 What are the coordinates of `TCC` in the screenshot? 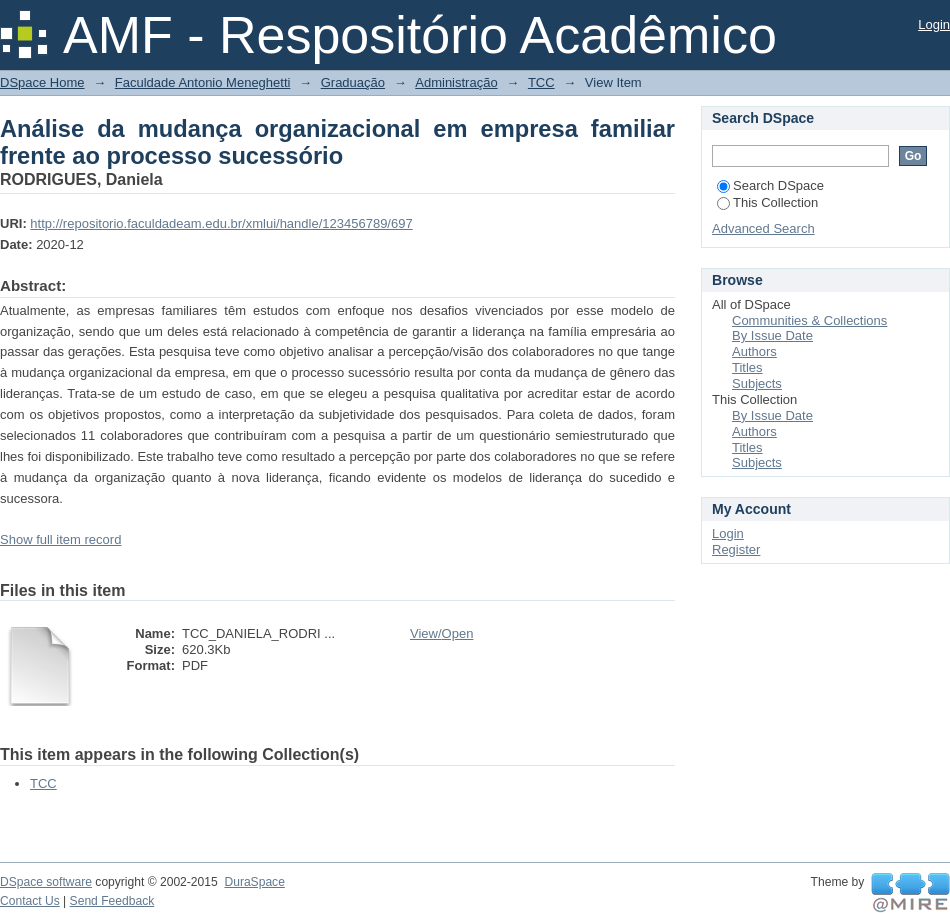 It's located at (541, 82).